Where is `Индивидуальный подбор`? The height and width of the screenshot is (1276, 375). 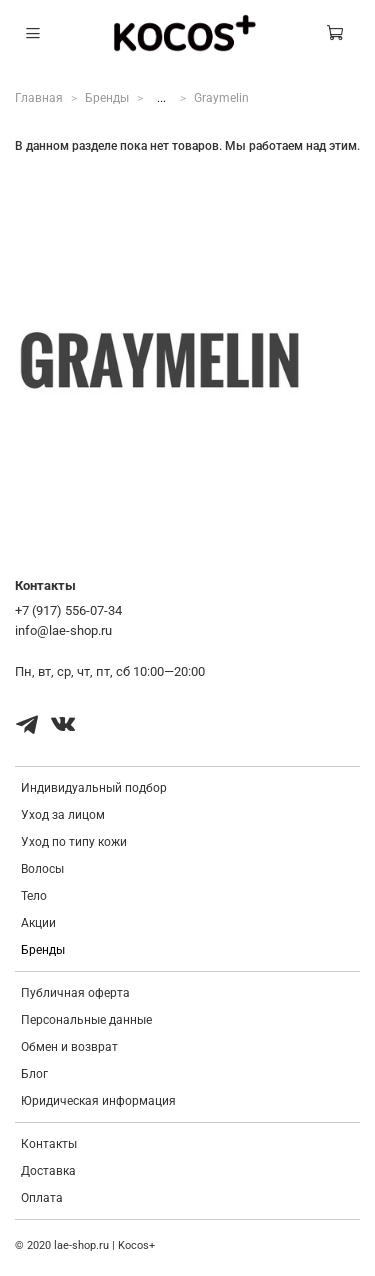
Индивидуальный подбор is located at coordinates (94, 788).